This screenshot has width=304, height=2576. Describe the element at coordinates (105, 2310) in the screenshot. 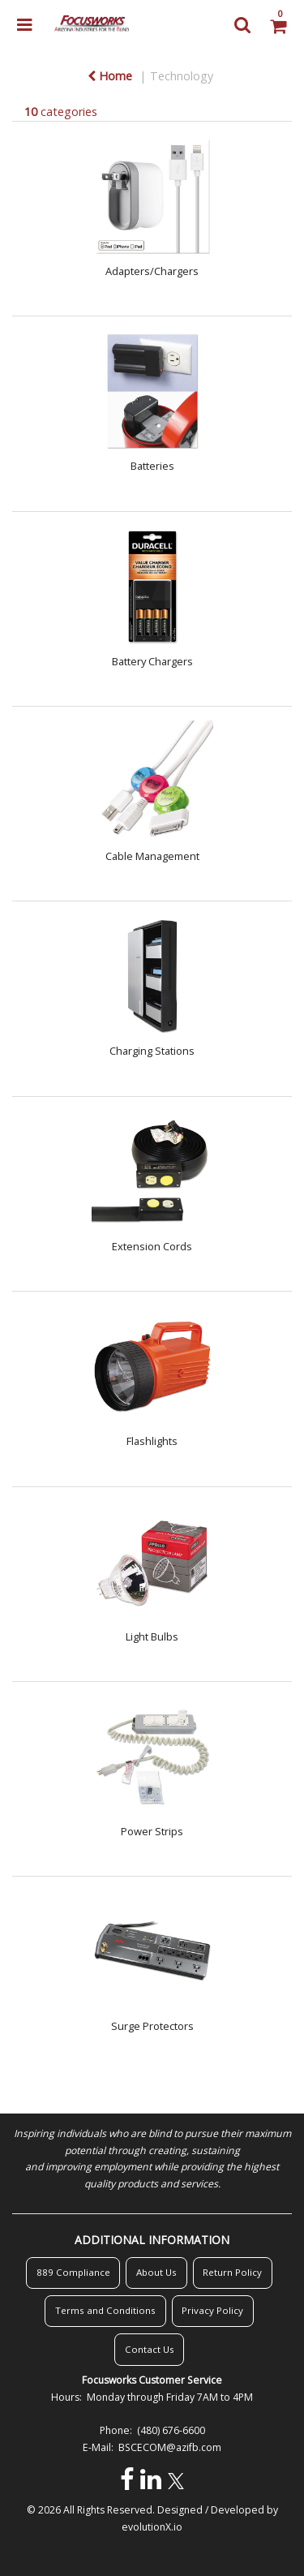

I see `Terms and Conditions` at that location.